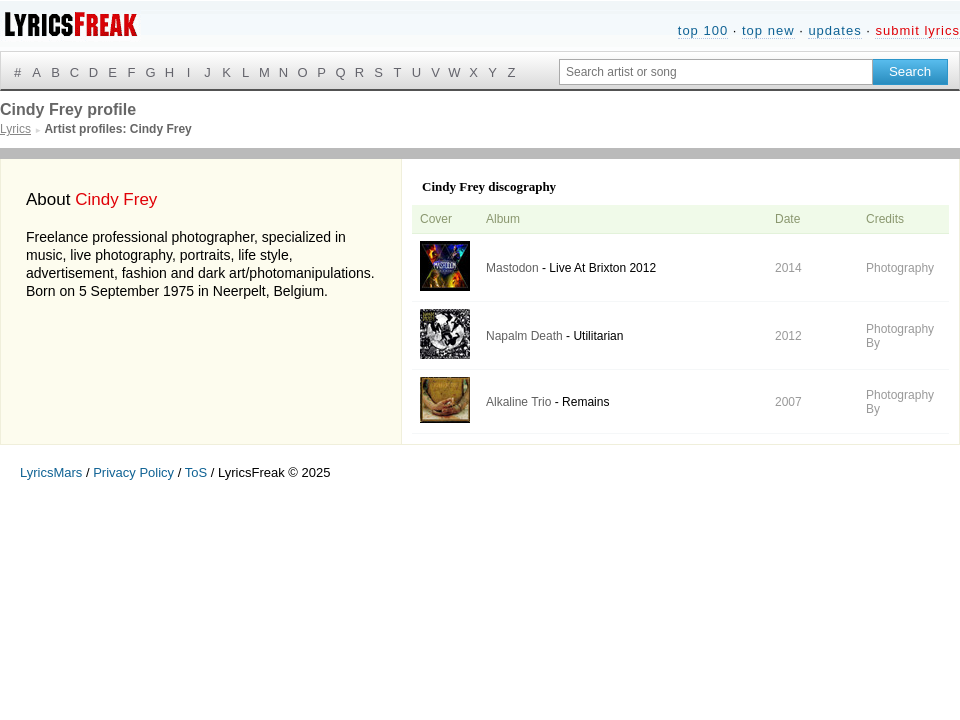 Image resolution: width=960 pixels, height=720 pixels. I want to click on Mastodon, so click(512, 268).